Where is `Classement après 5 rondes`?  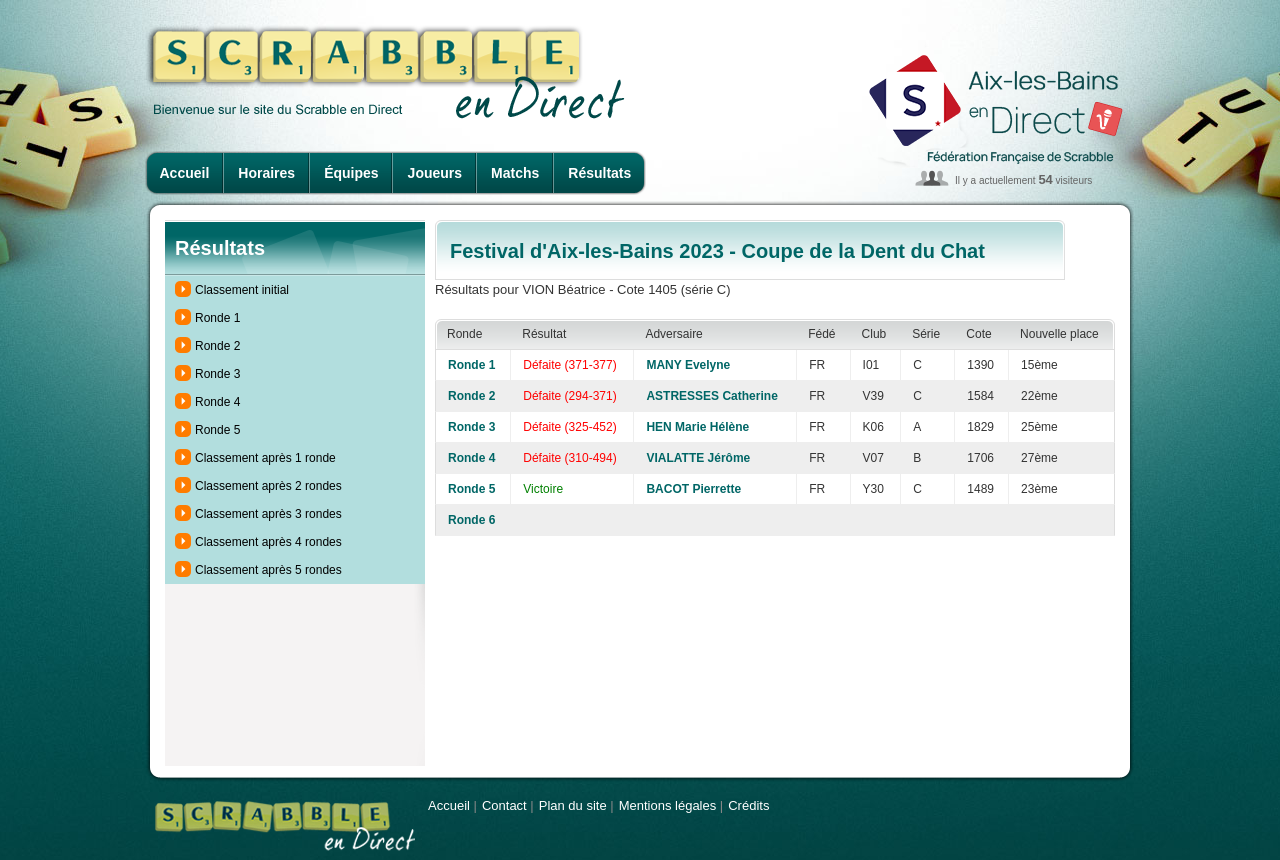
Classement après 5 rondes is located at coordinates (268, 570).